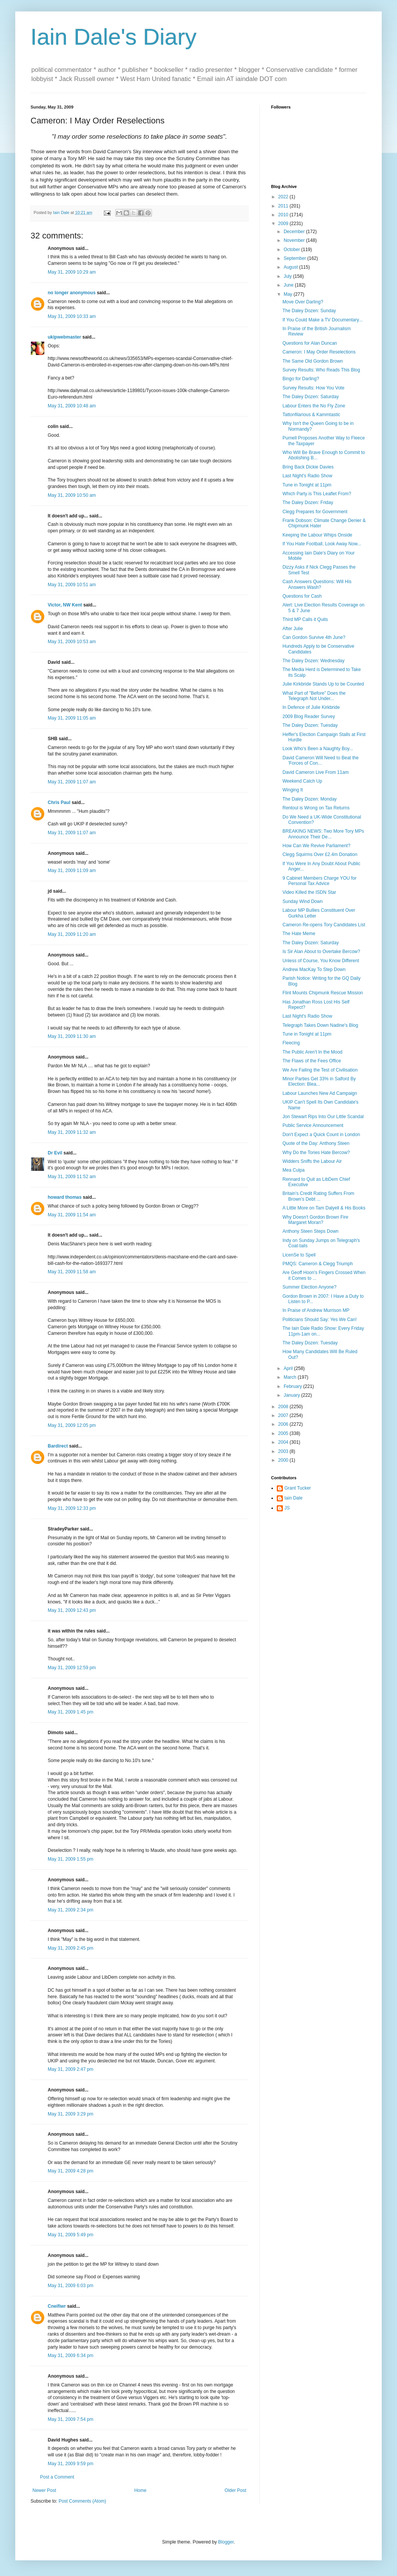  Describe the element at coordinates (313, 660) in the screenshot. I see `The Daley Dozen: Wednesday` at that location.